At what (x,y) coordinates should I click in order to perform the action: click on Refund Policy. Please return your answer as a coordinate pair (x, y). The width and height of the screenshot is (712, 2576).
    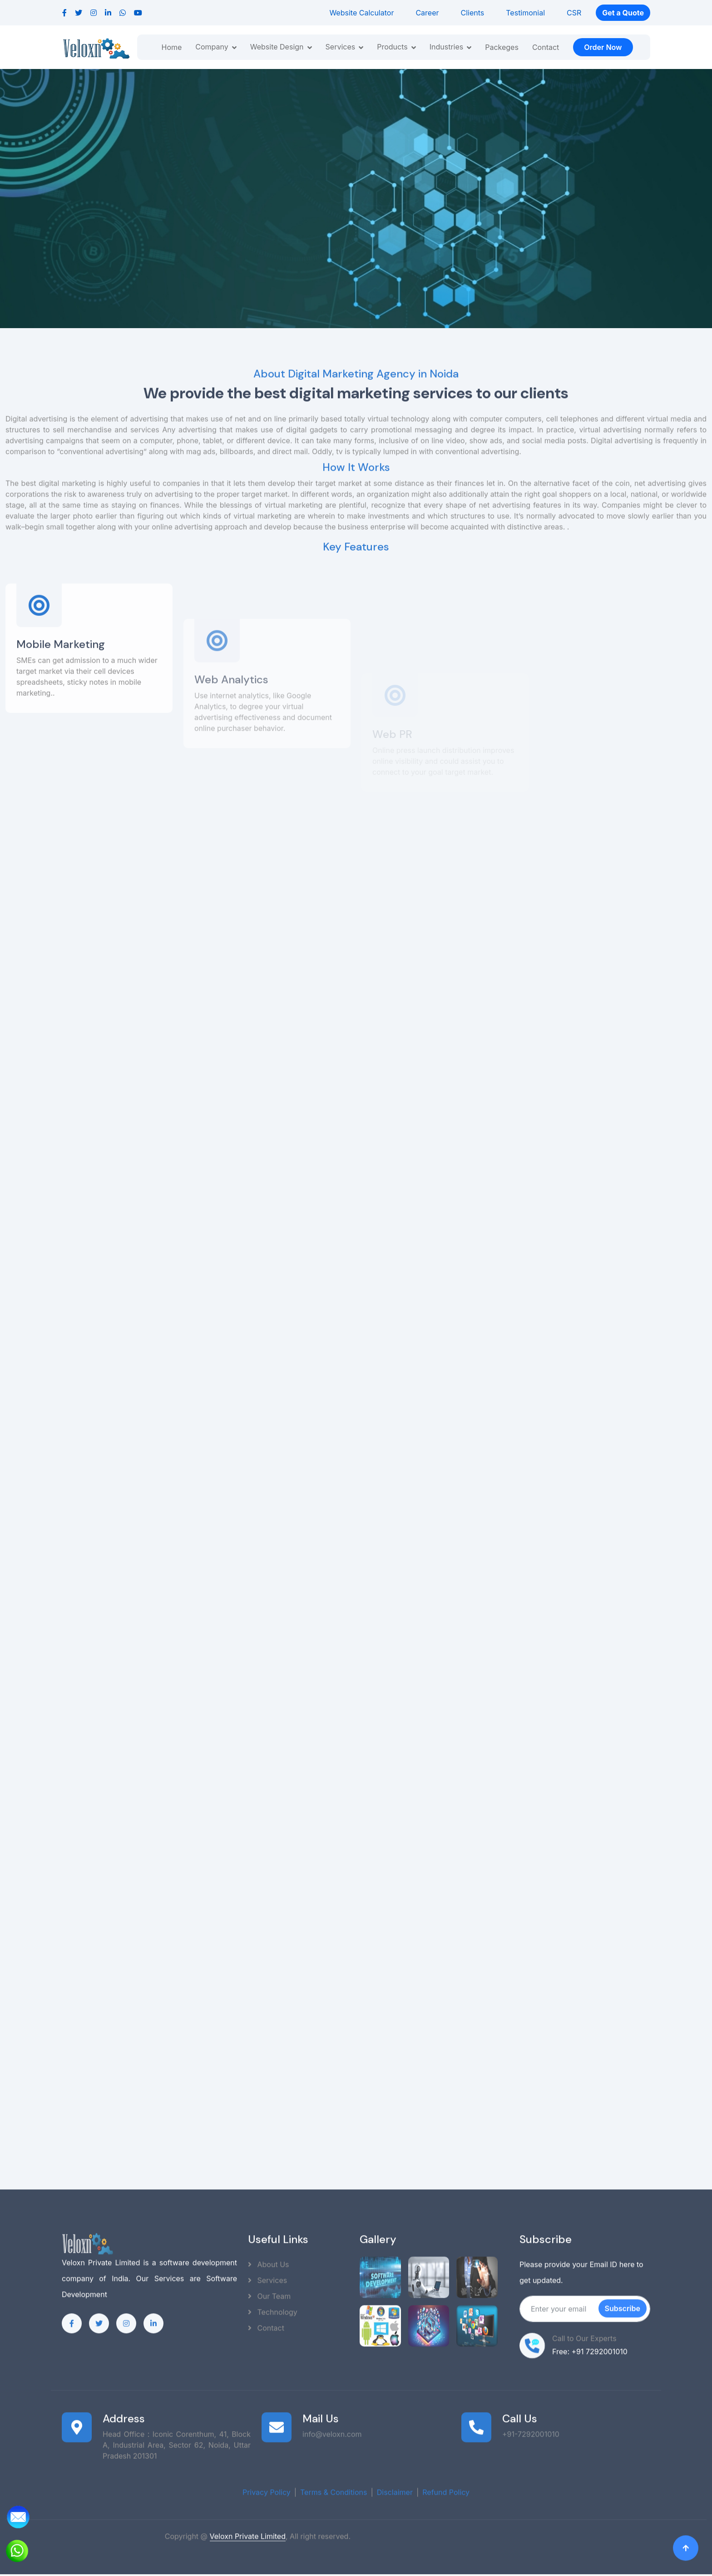
    Looking at the image, I should click on (446, 2487).